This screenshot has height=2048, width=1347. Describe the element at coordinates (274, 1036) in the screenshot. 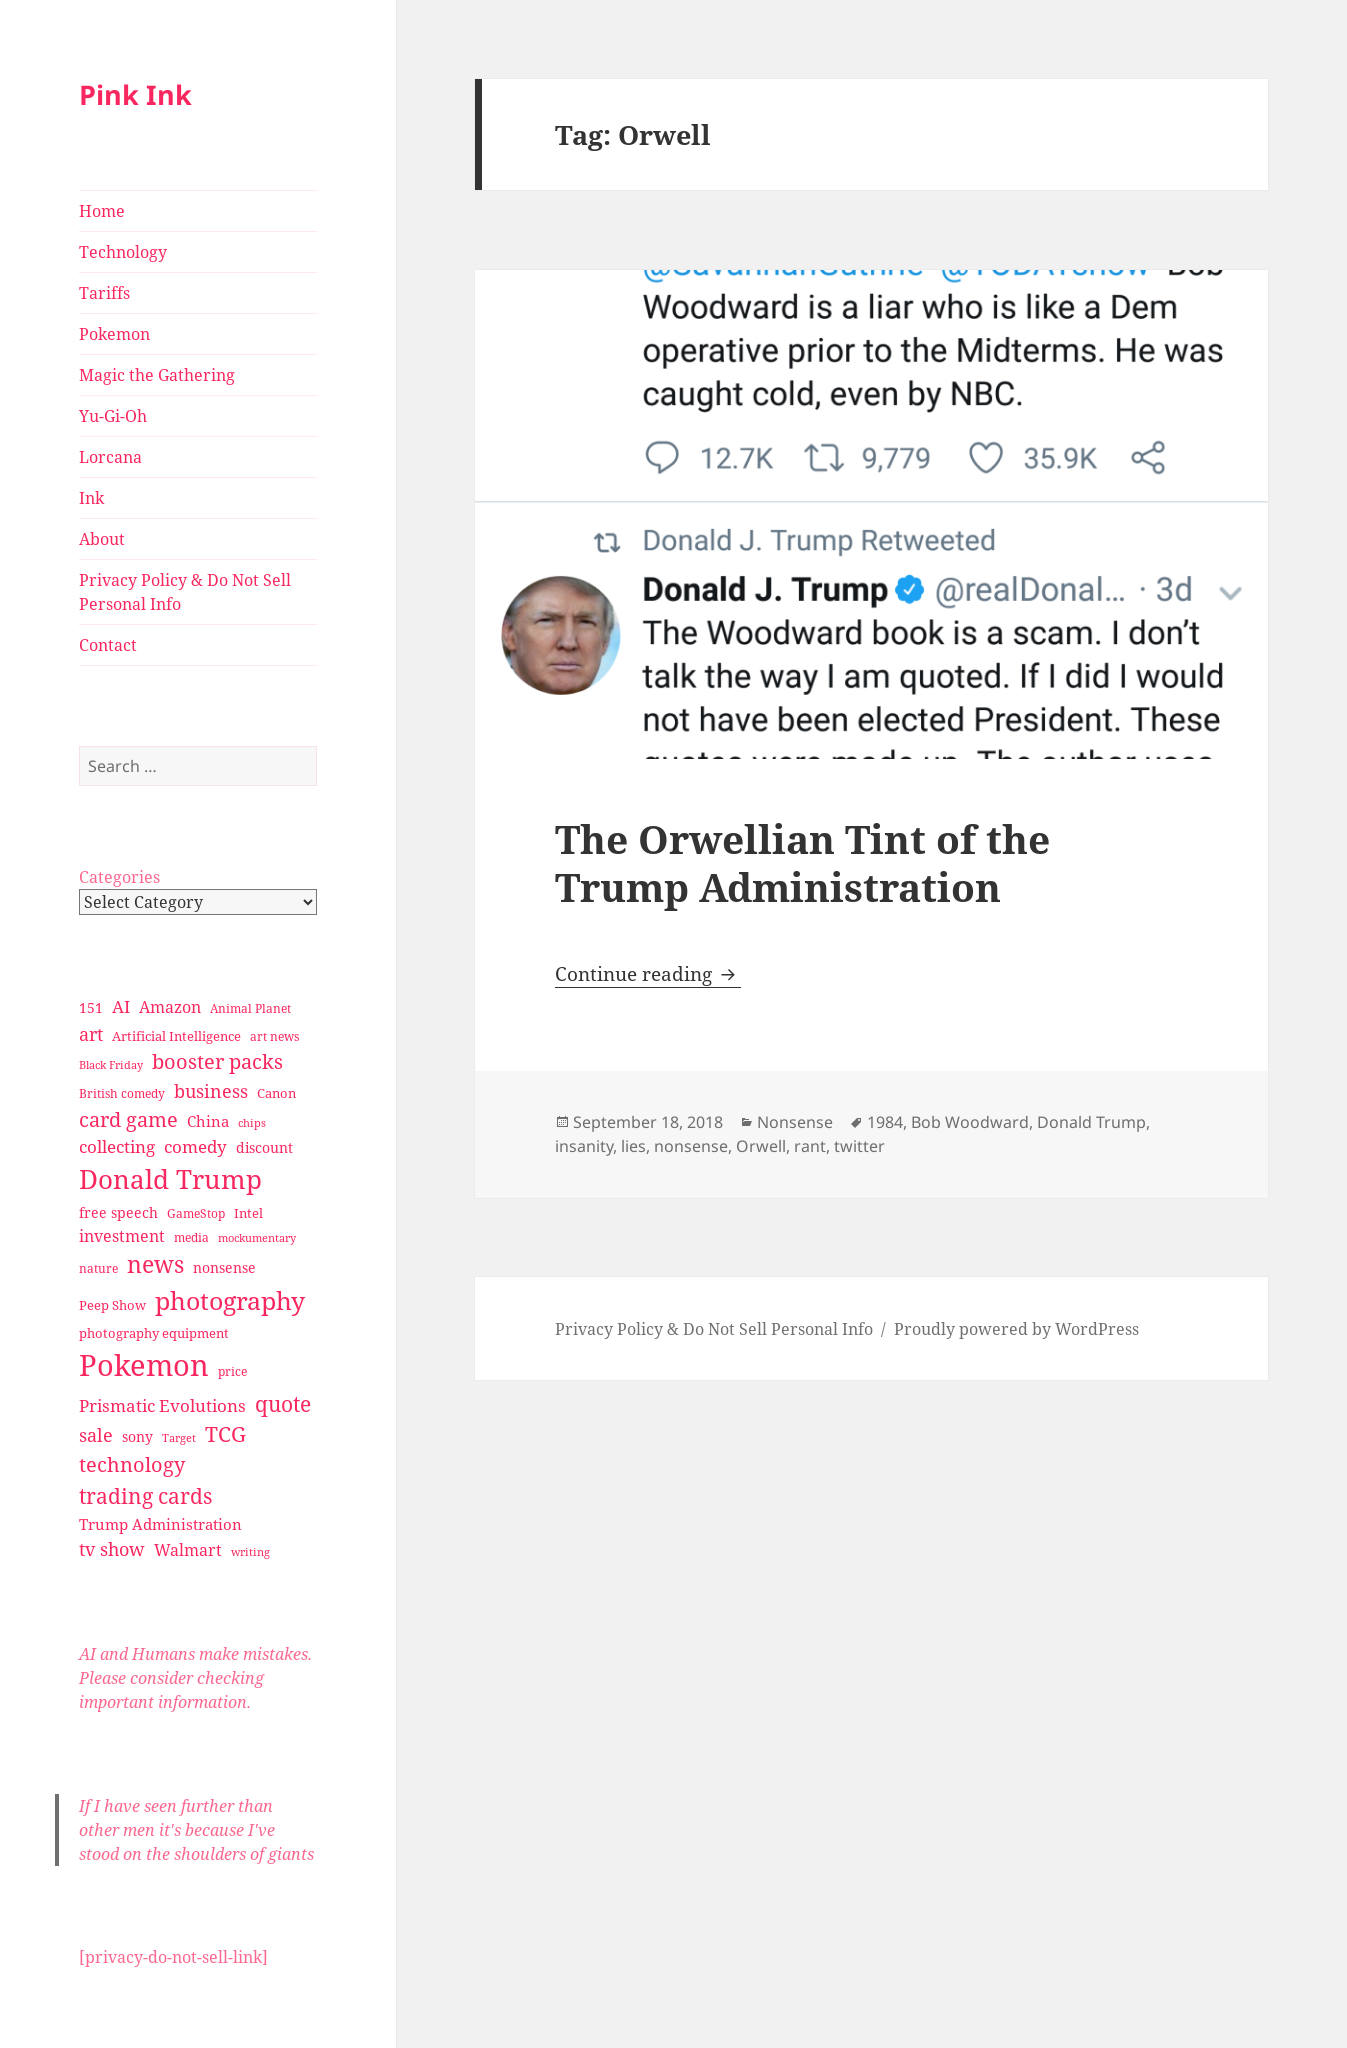

I see `art news [art news (28 items)]` at that location.